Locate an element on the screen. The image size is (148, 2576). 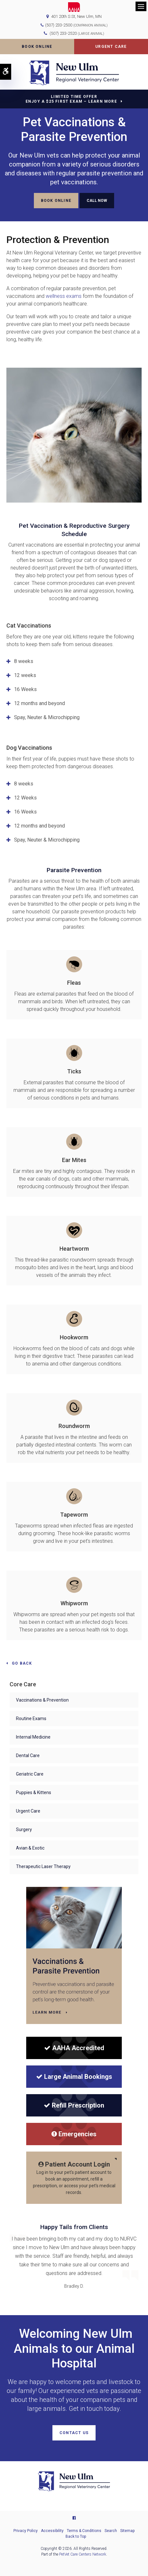
Urgent Care is located at coordinates (111, 46).